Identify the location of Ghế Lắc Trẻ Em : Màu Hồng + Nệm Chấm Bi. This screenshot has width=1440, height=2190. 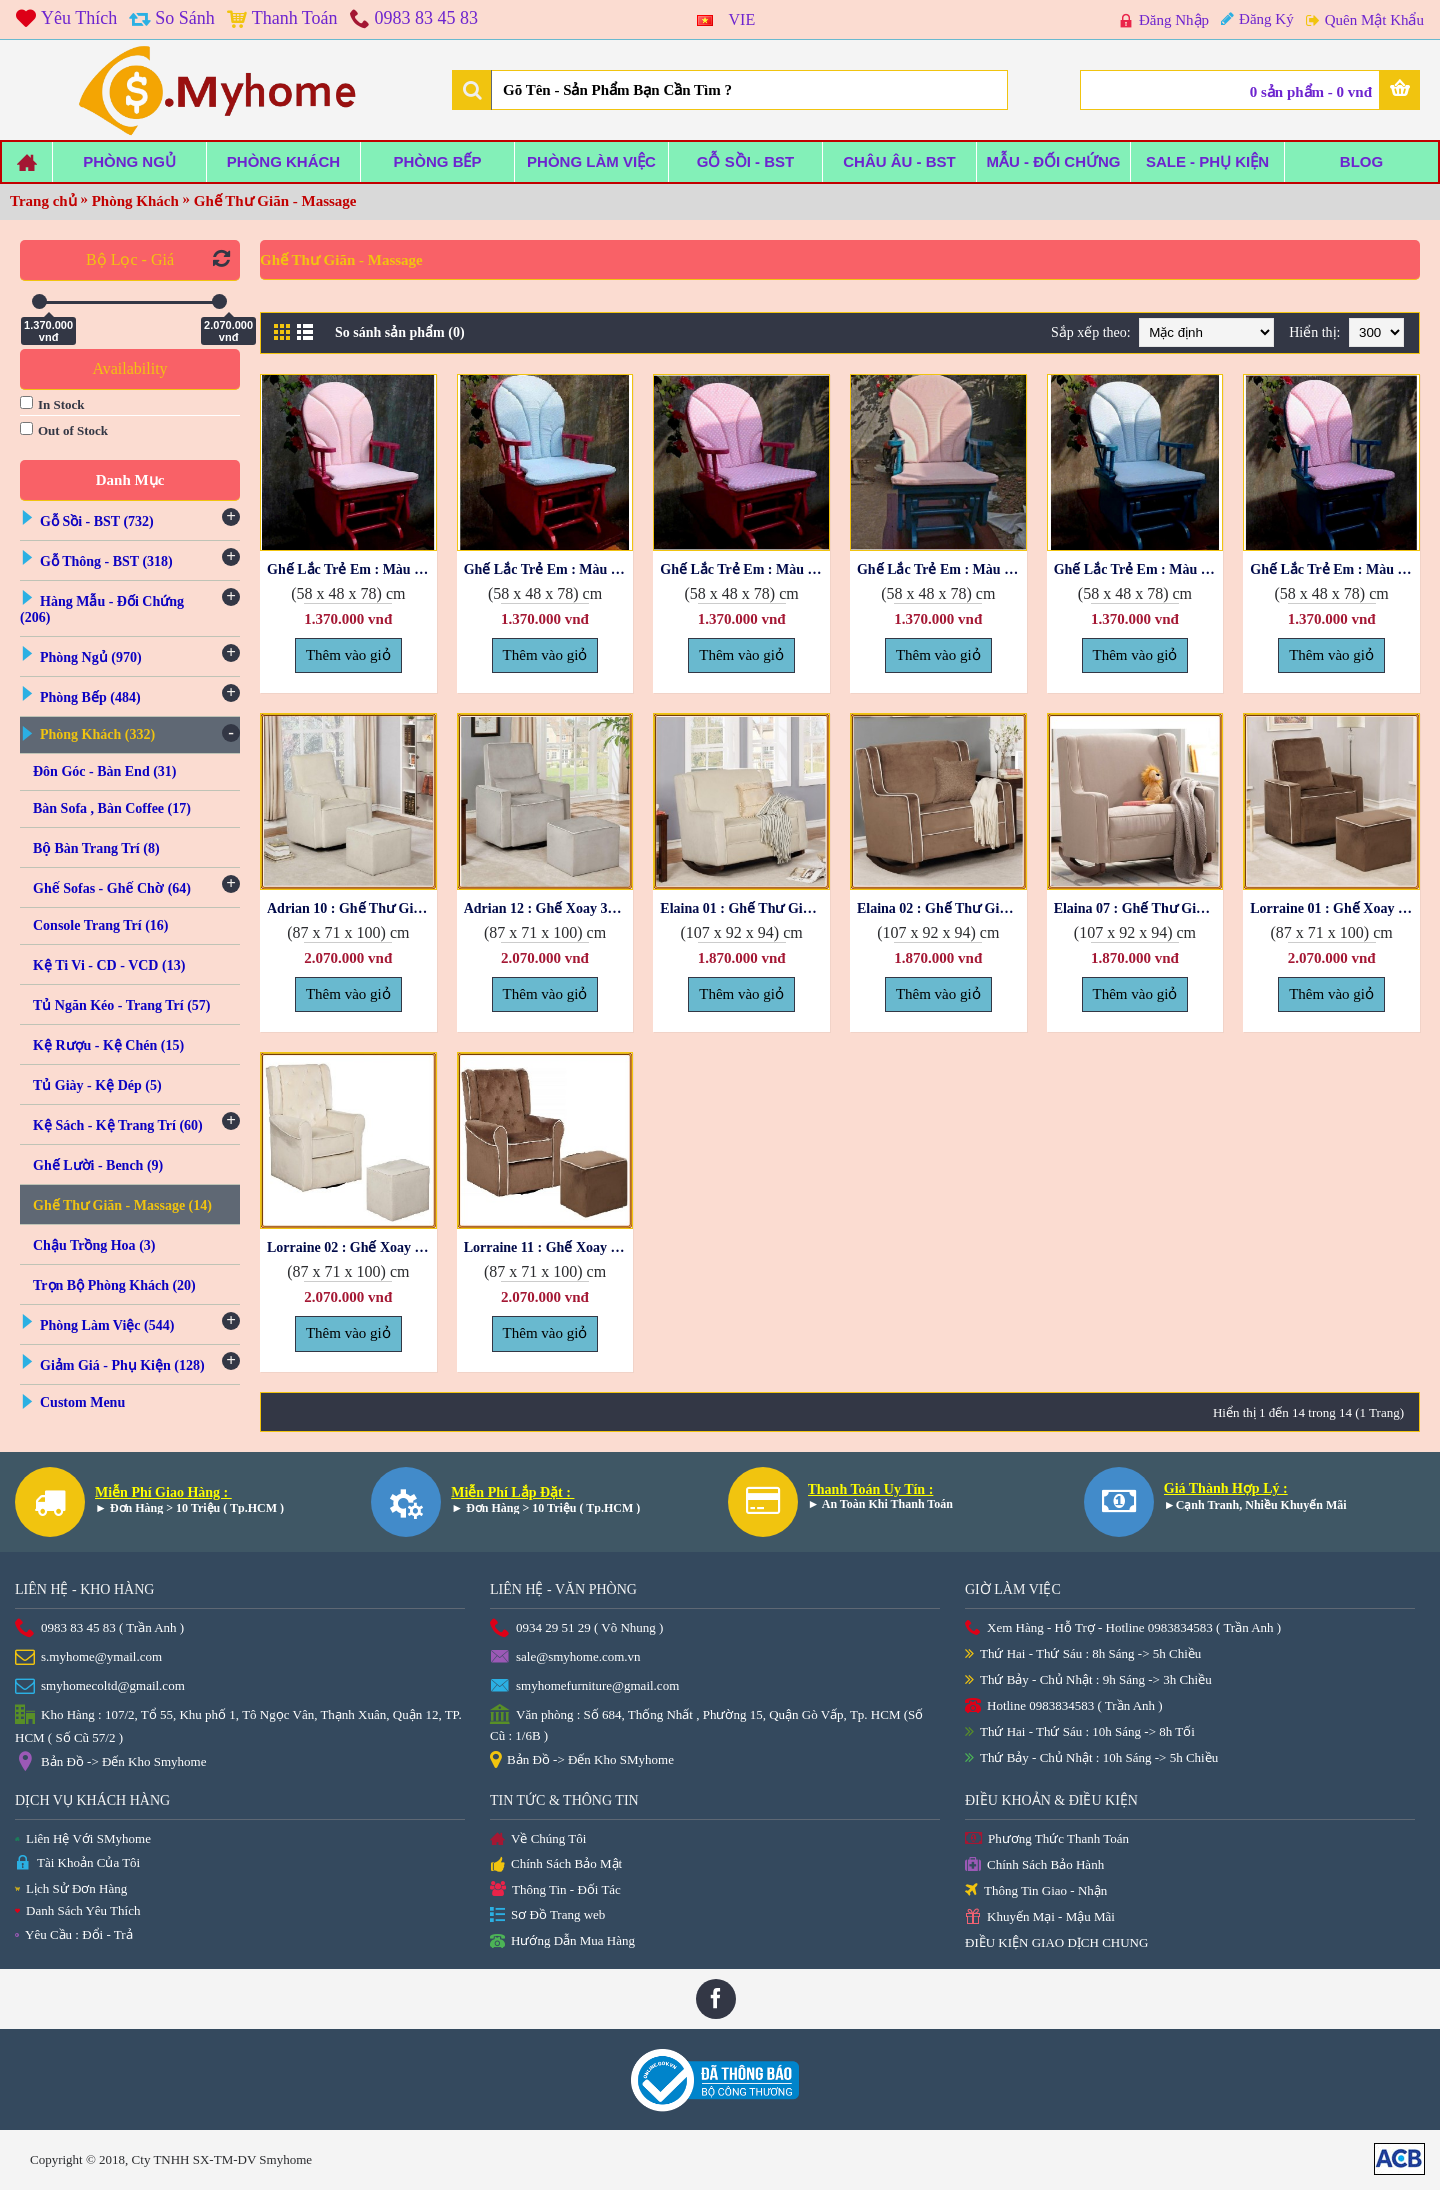
(745, 569).